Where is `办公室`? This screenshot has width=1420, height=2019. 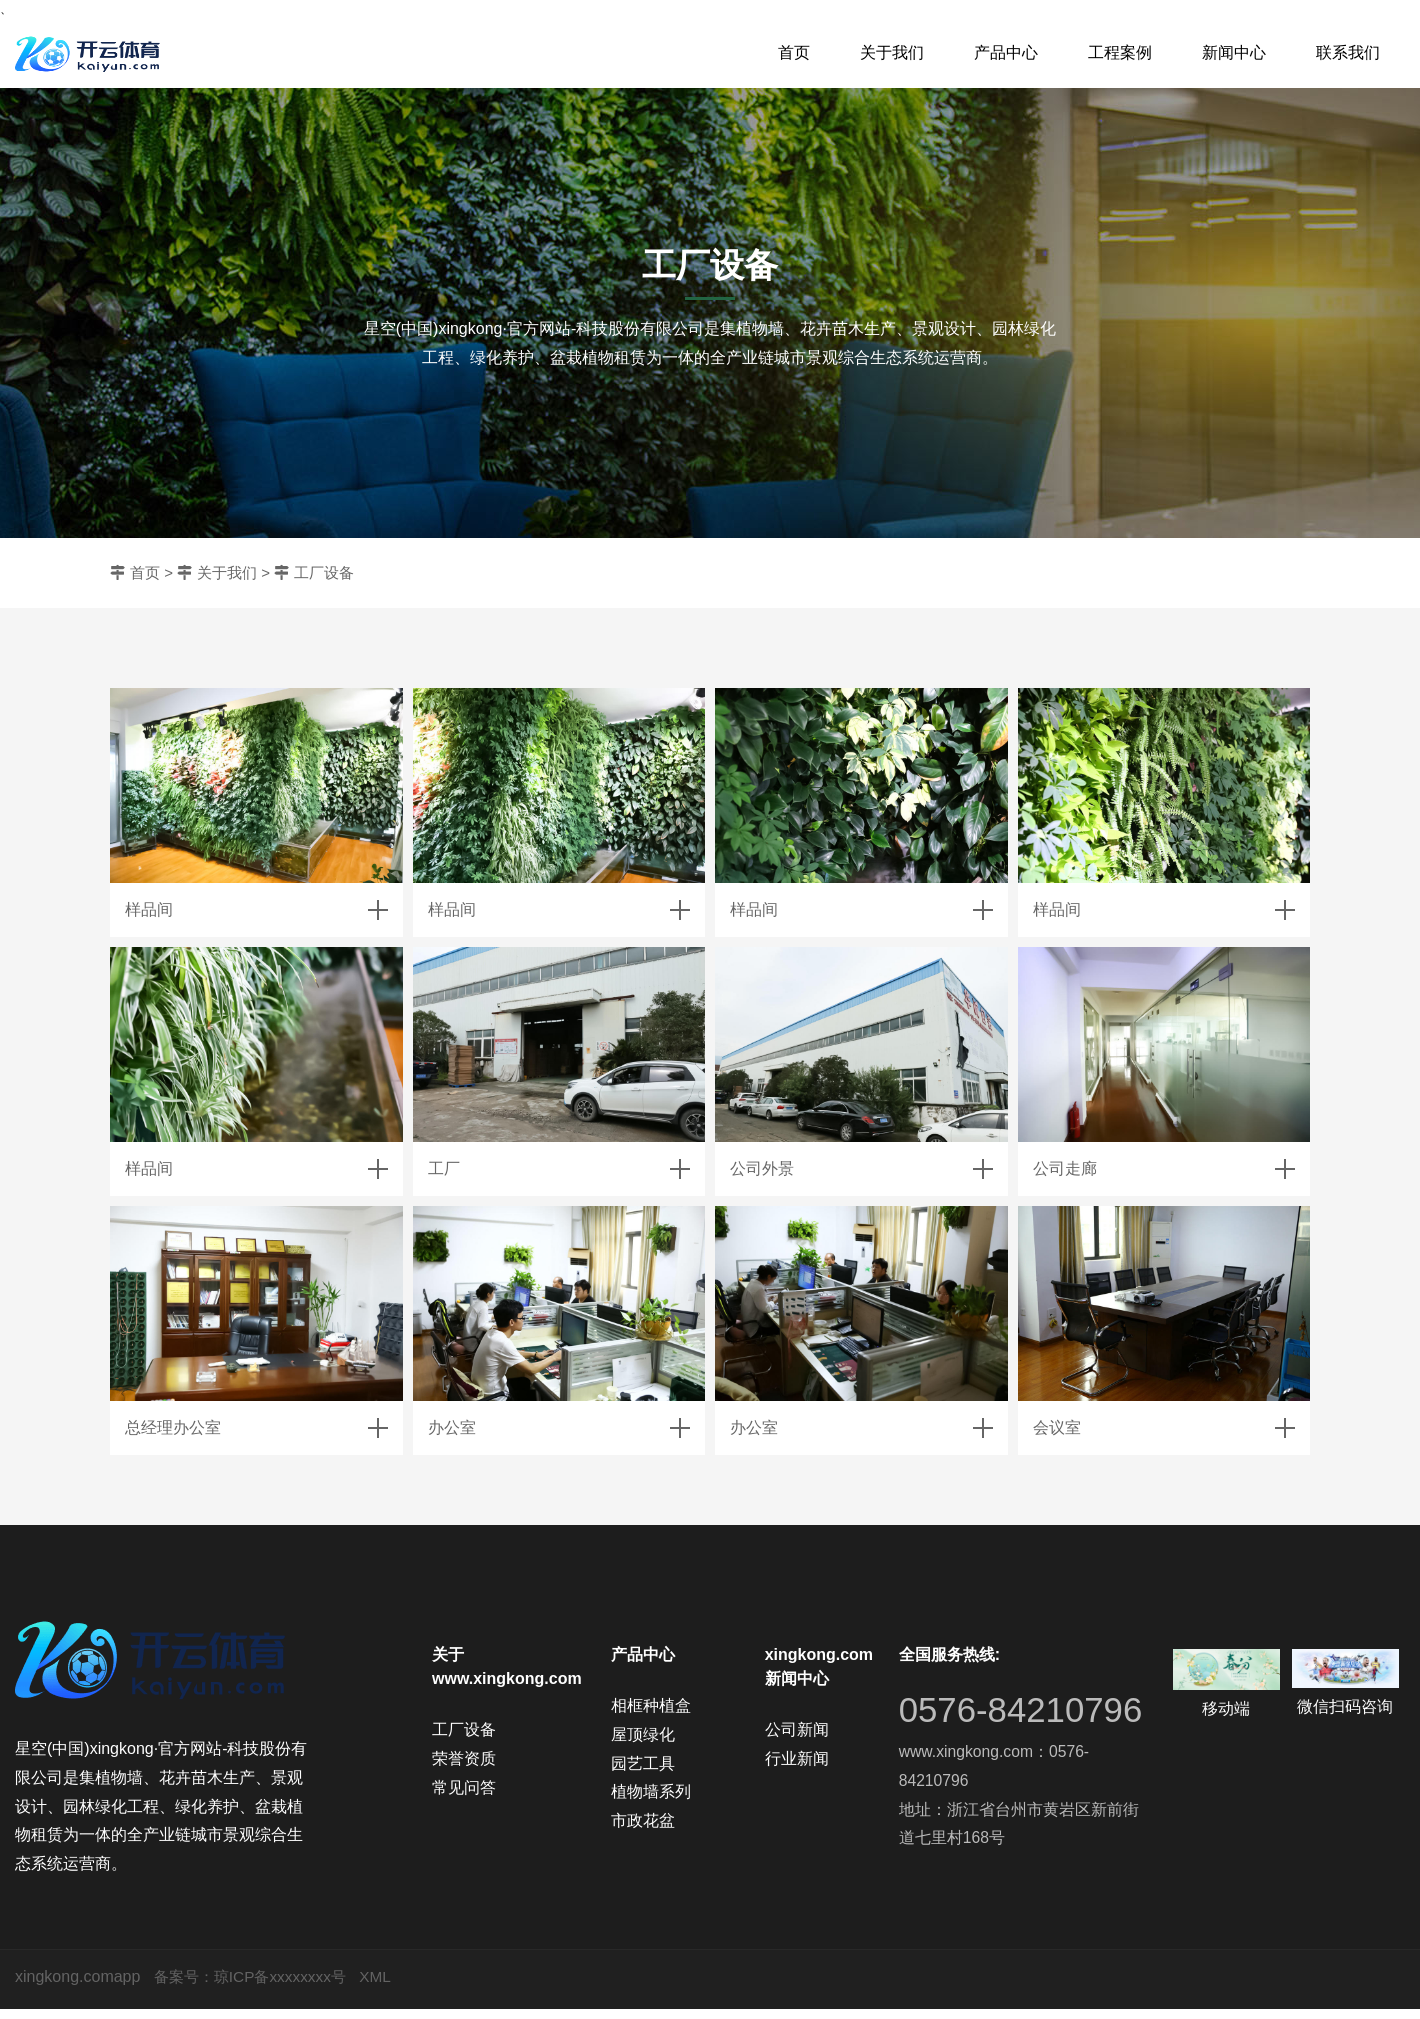 办公室 is located at coordinates (452, 1427).